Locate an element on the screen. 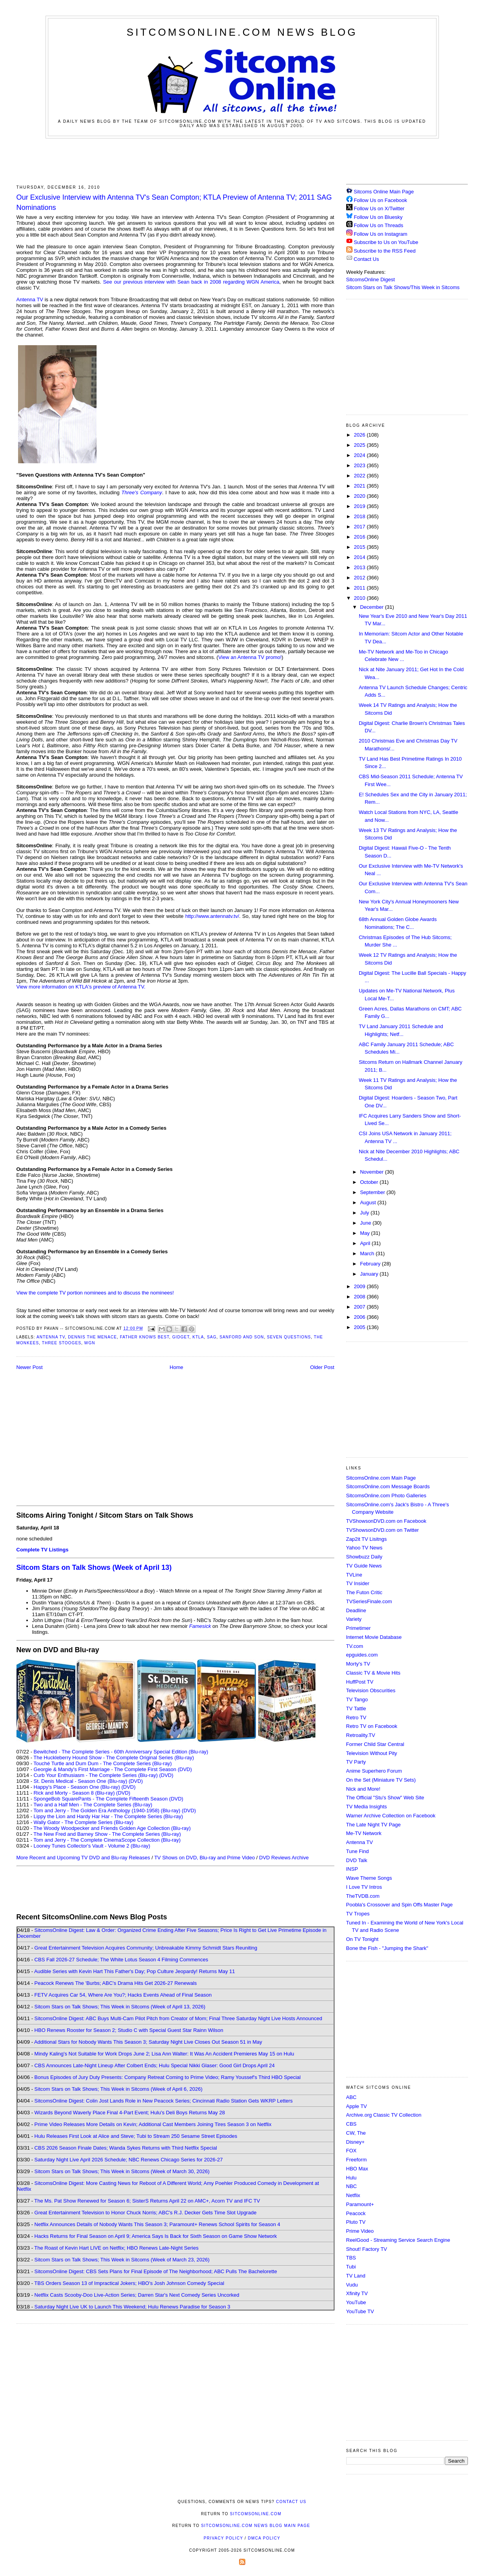 Image resolution: width=484 pixels, height=2576 pixels. HBO Renews Rooster for Season 2; Studio C with Special Guest Star Rainn Wilson is located at coordinates (129, 2030).